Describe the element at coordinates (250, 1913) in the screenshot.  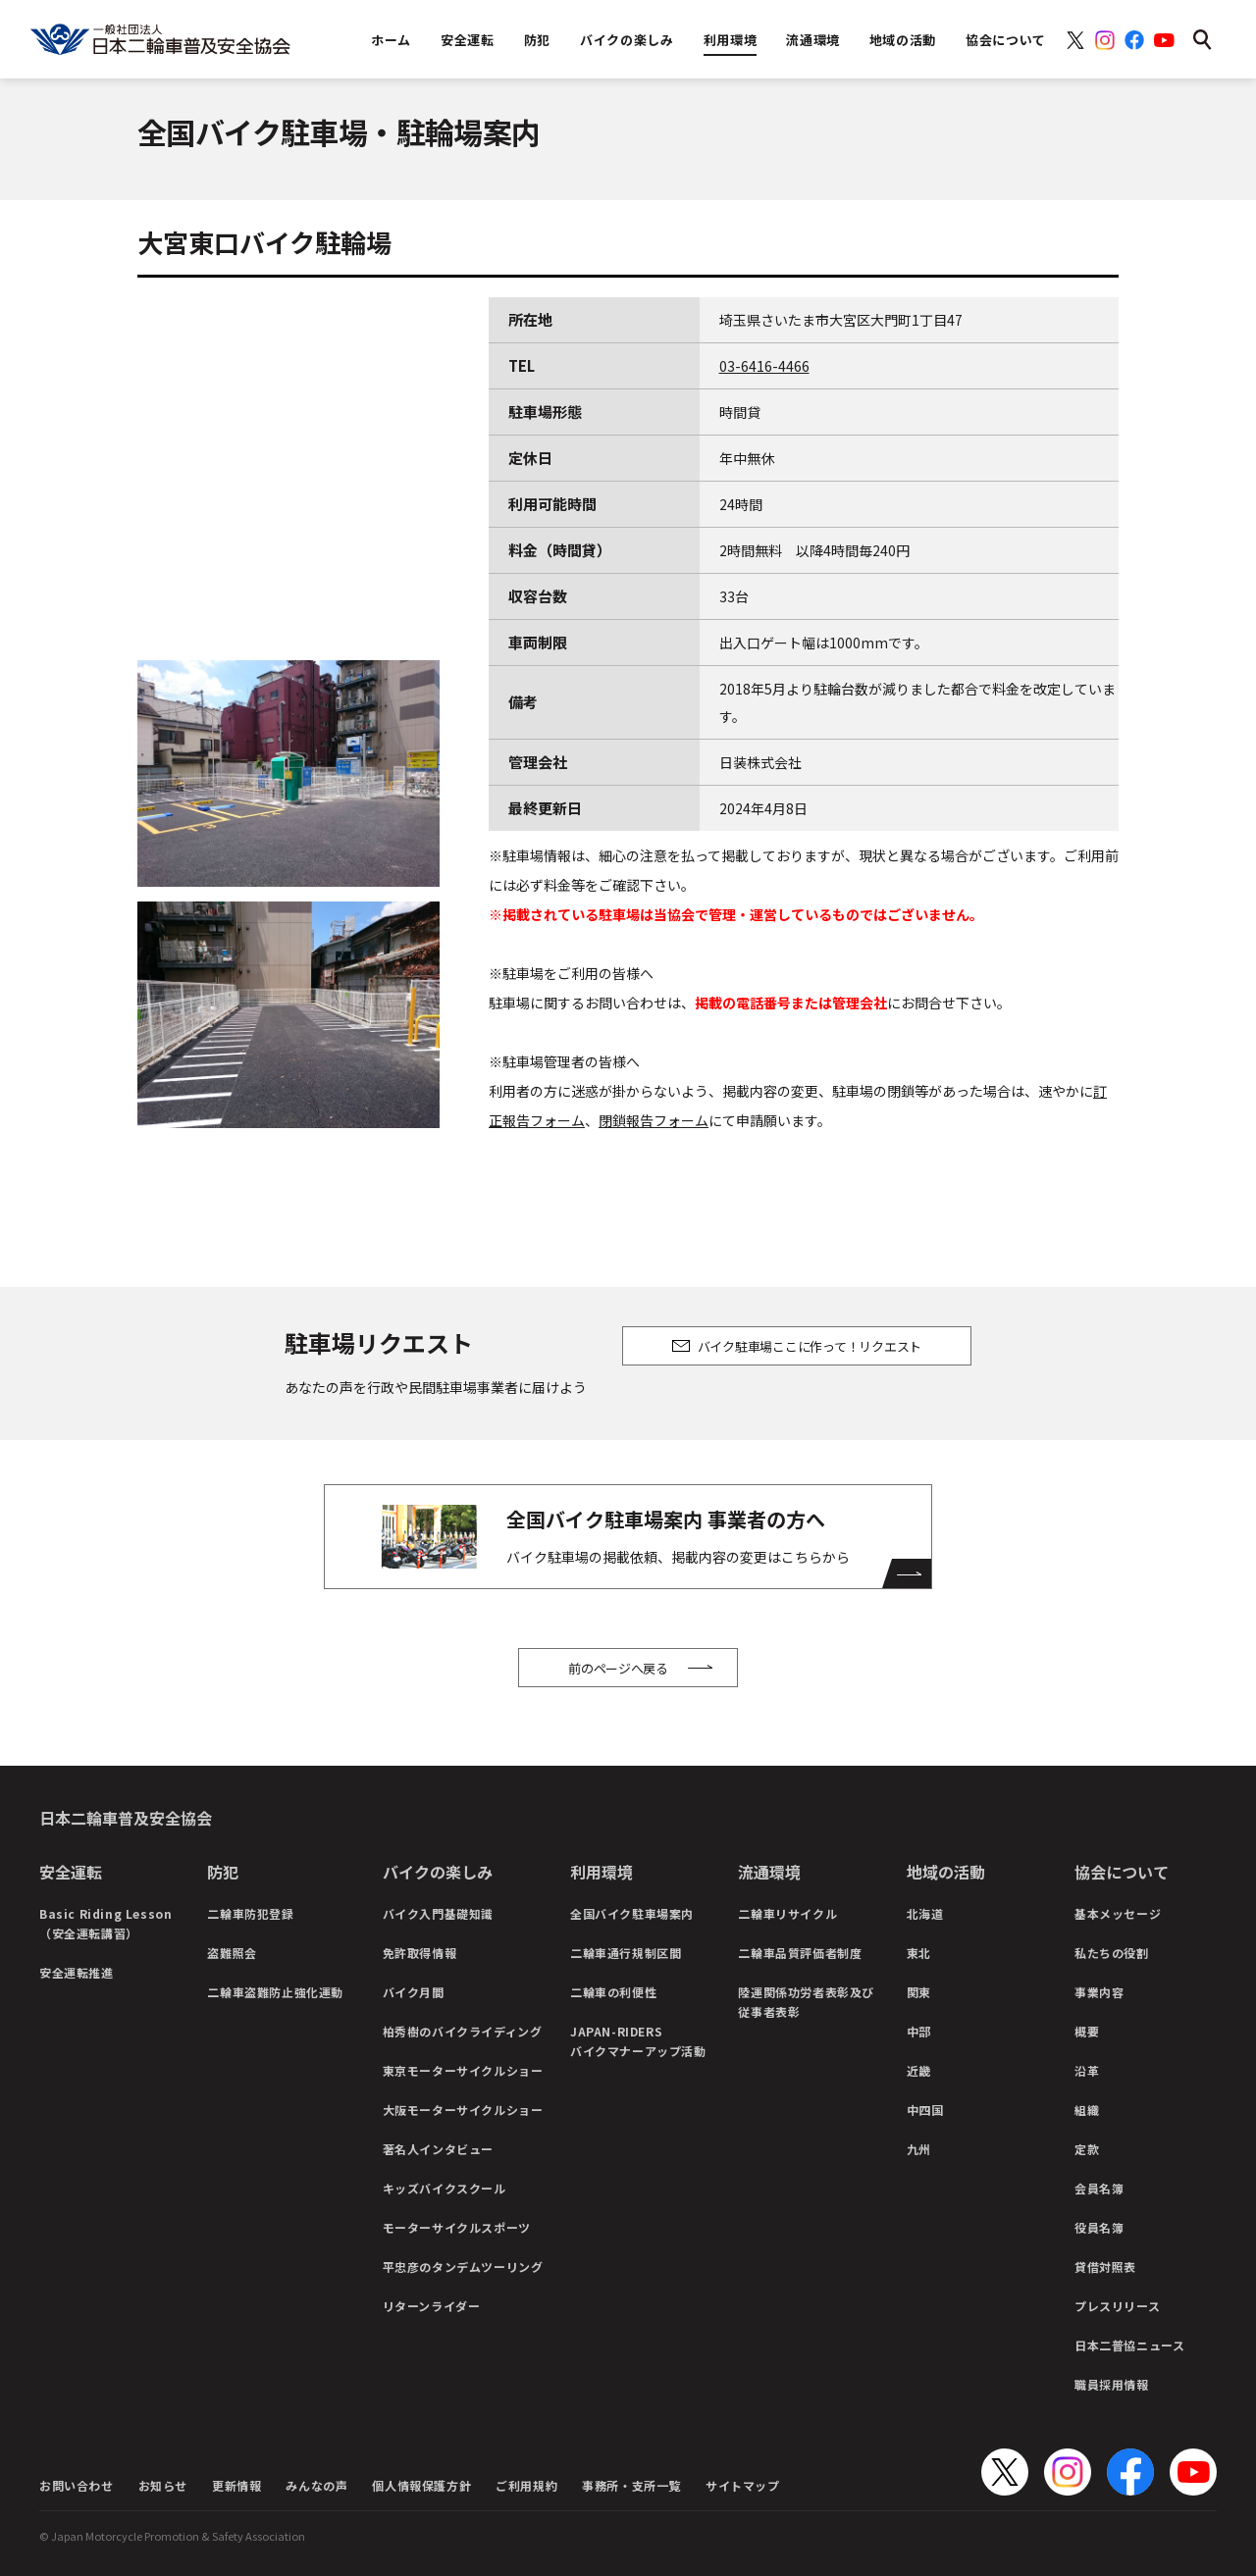
I see `二輪車防犯登録` at that location.